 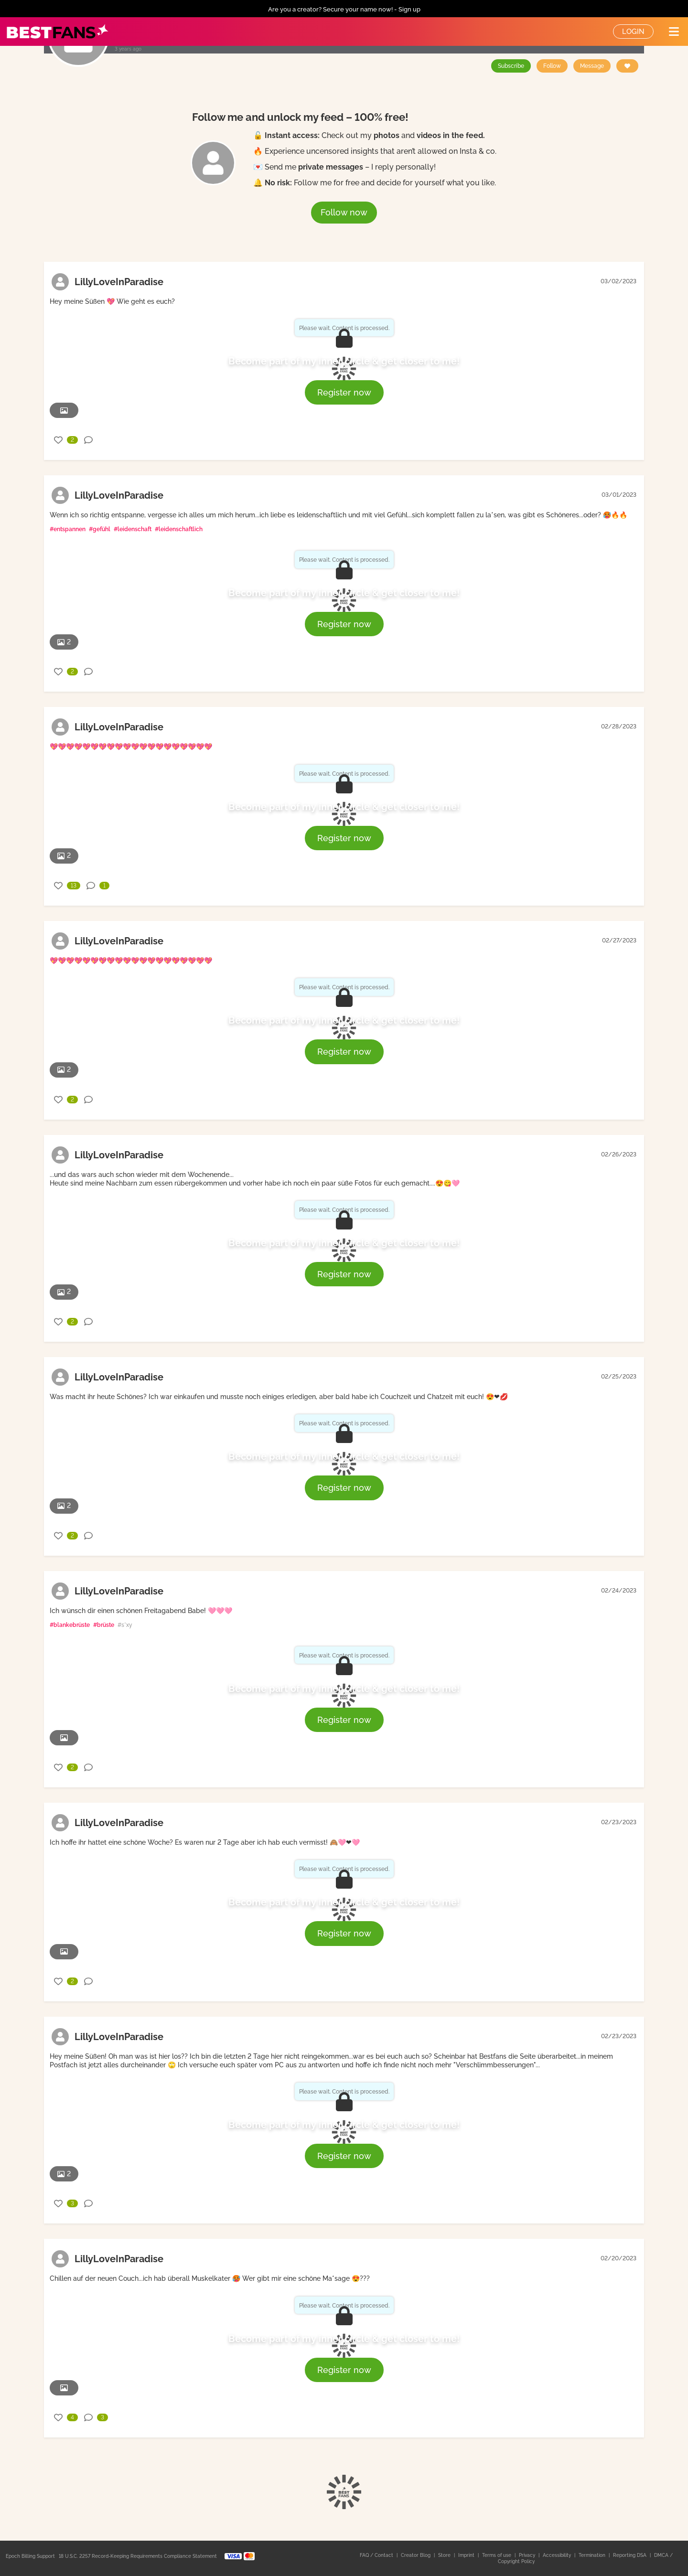 I want to click on Store, so click(x=445, y=2555).